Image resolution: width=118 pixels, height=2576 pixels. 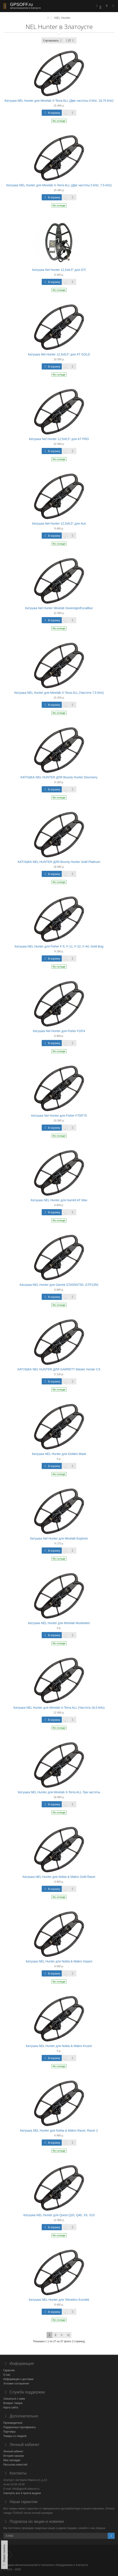 What do you see at coordinates (59, 185) in the screenshot?
I see `Катушка NEL Hunter для Minelab X-Terra ALL (Две частоты:3 kHz, 7,5 kHz)` at bounding box center [59, 185].